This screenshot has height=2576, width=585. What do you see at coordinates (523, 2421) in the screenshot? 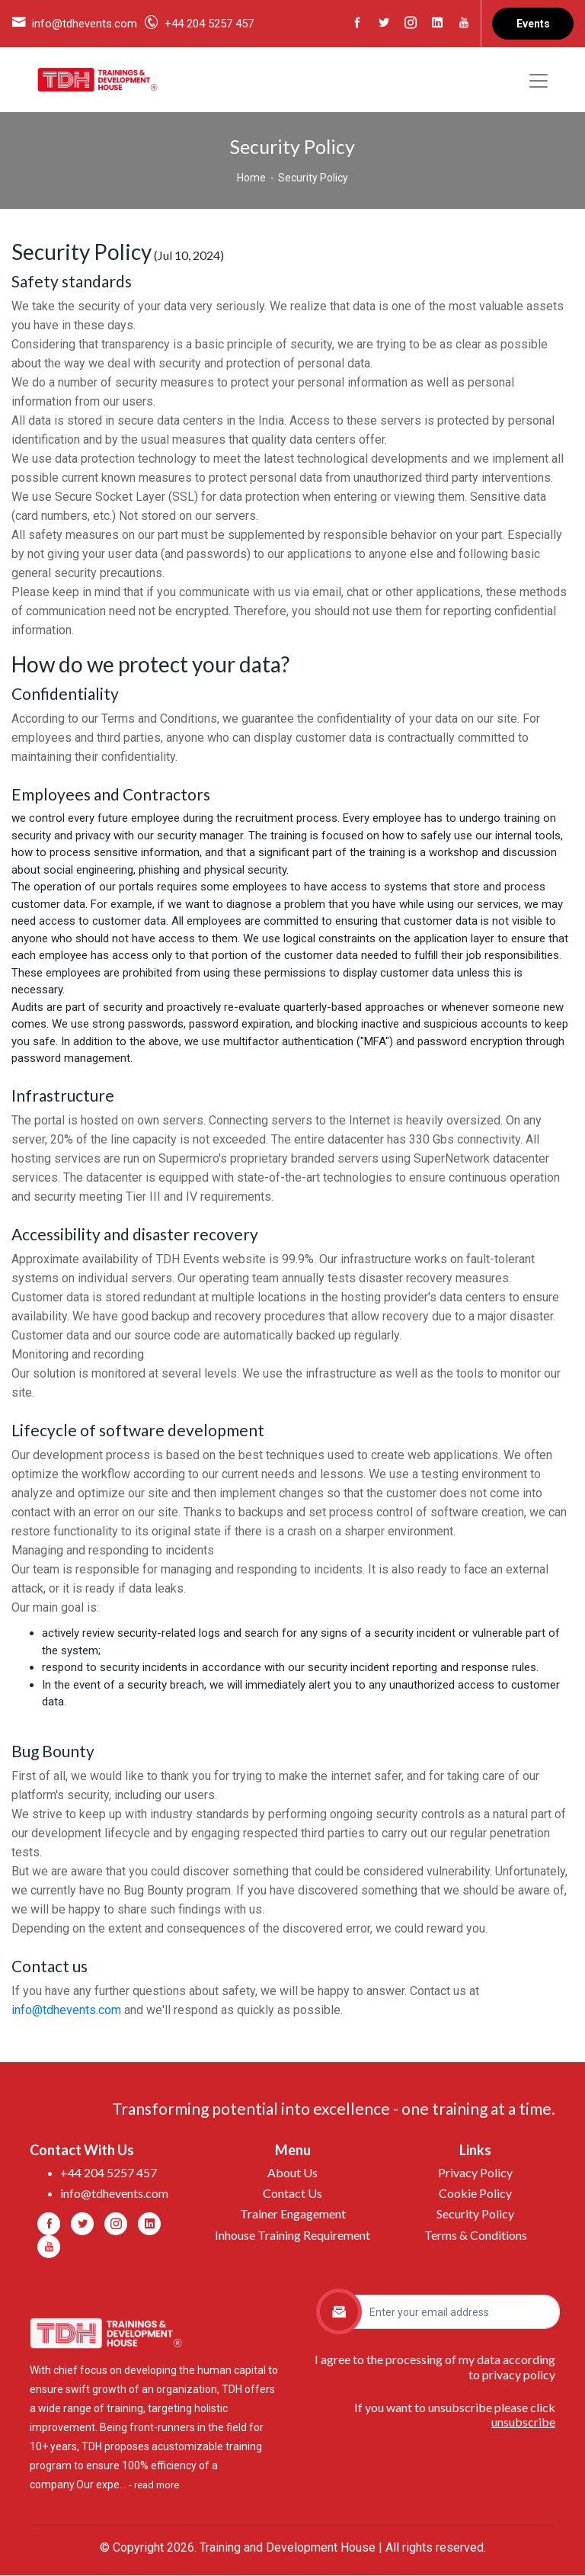
I see `unsubscribe` at bounding box center [523, 2421].